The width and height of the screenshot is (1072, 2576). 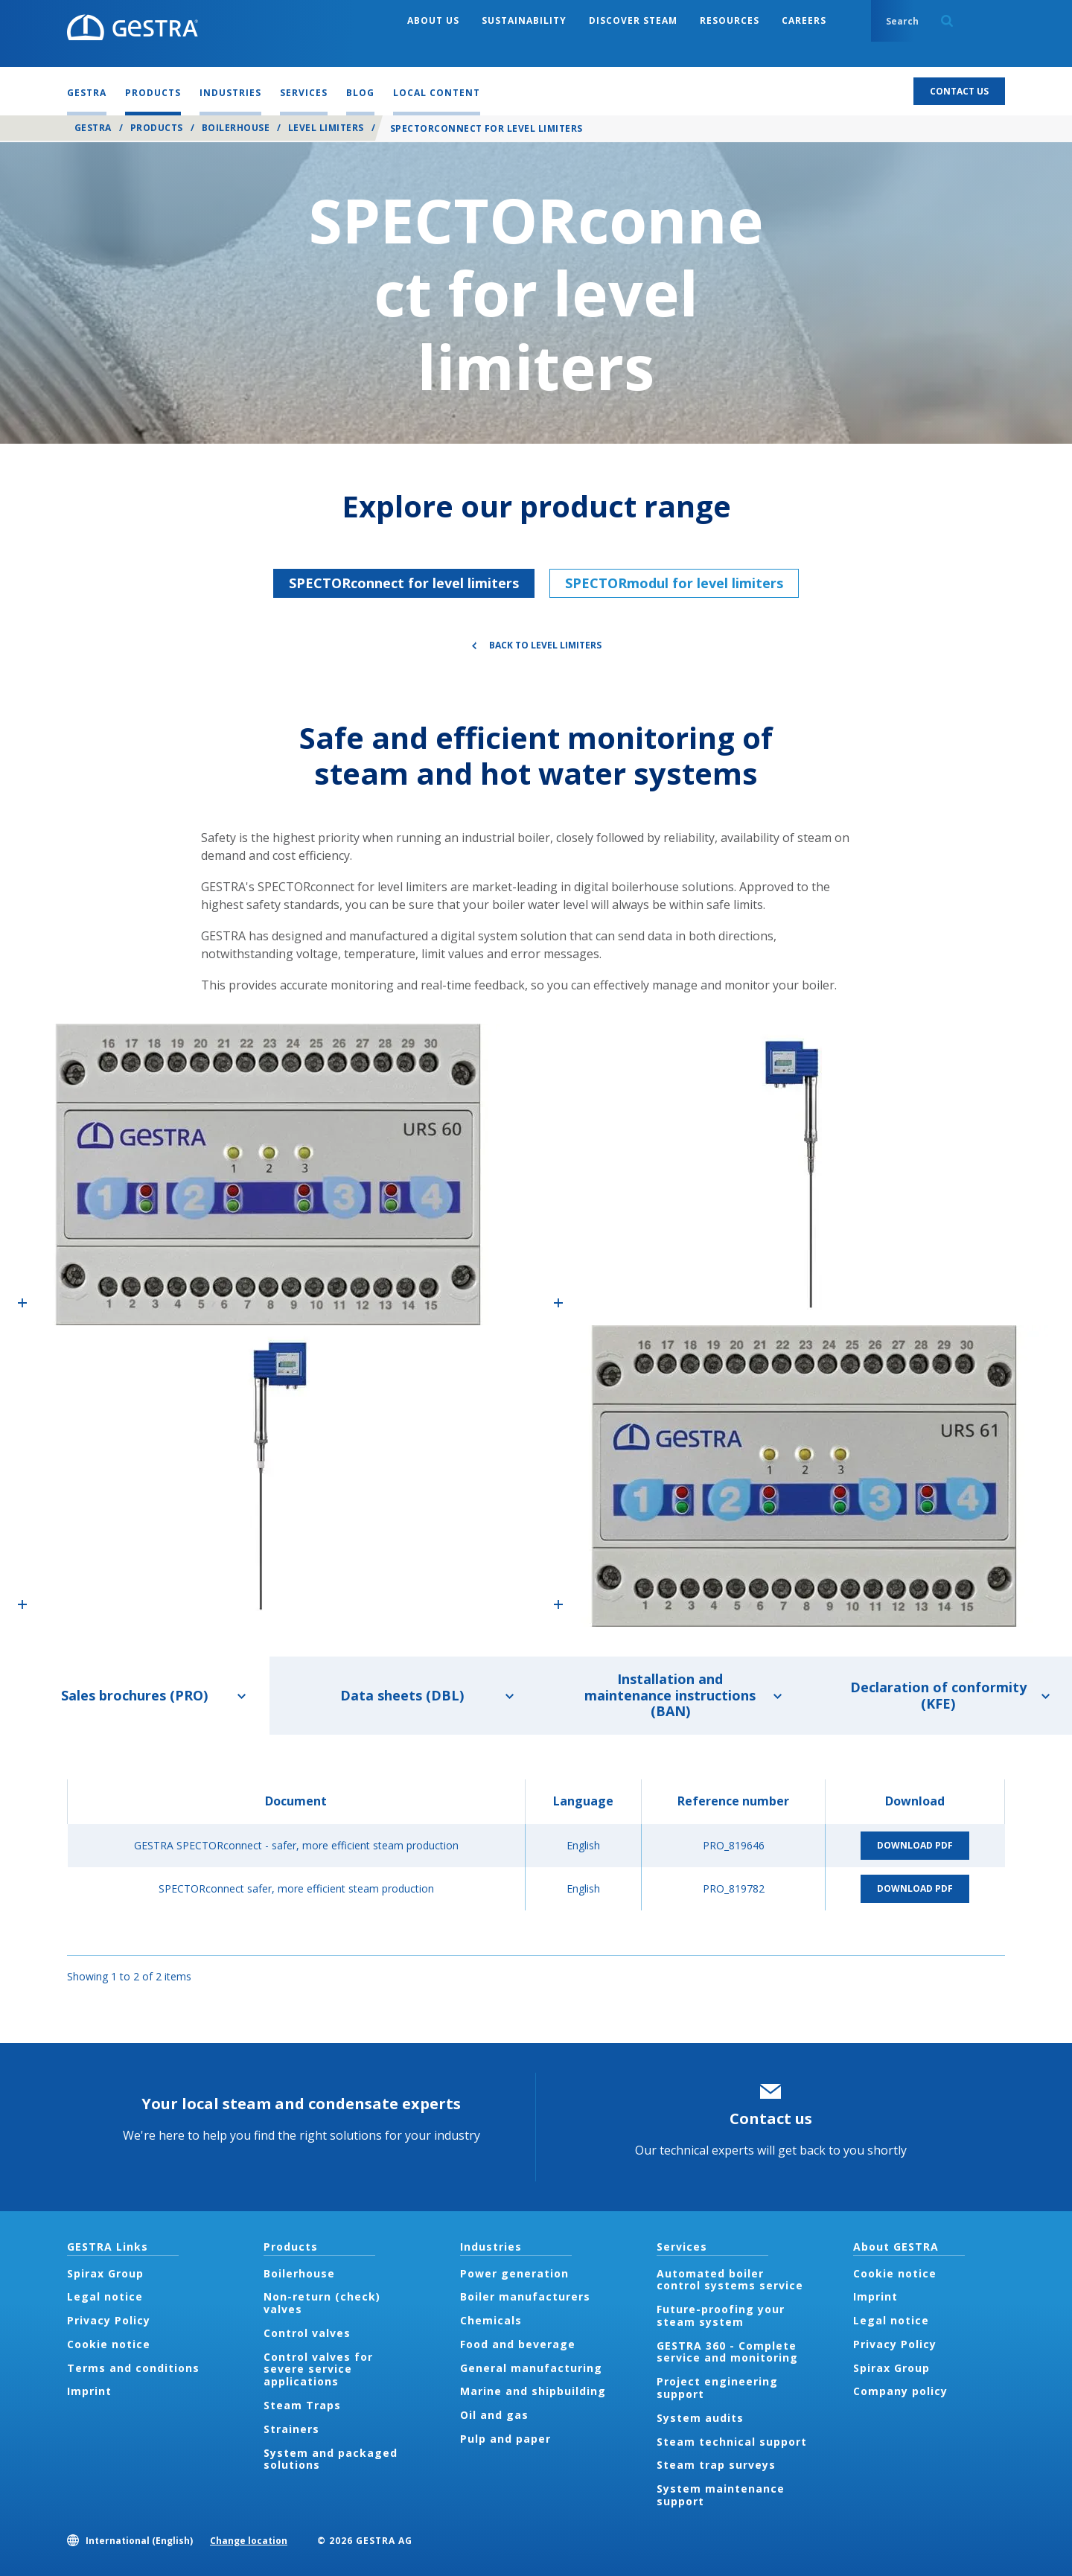 What do you see at coordinates (248, 2540) in the screenshot?
I see `Change location` at bounding box center [248, 2540].